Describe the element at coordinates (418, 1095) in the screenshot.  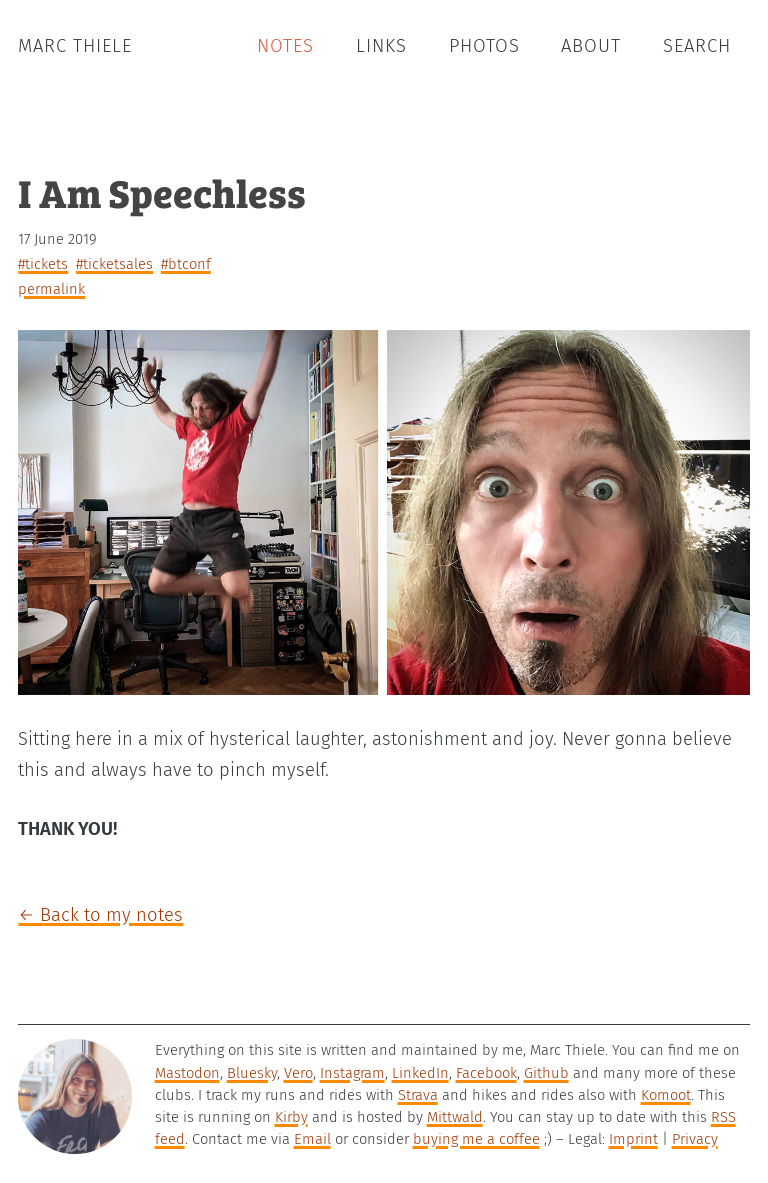
I see `Strava` at that location.